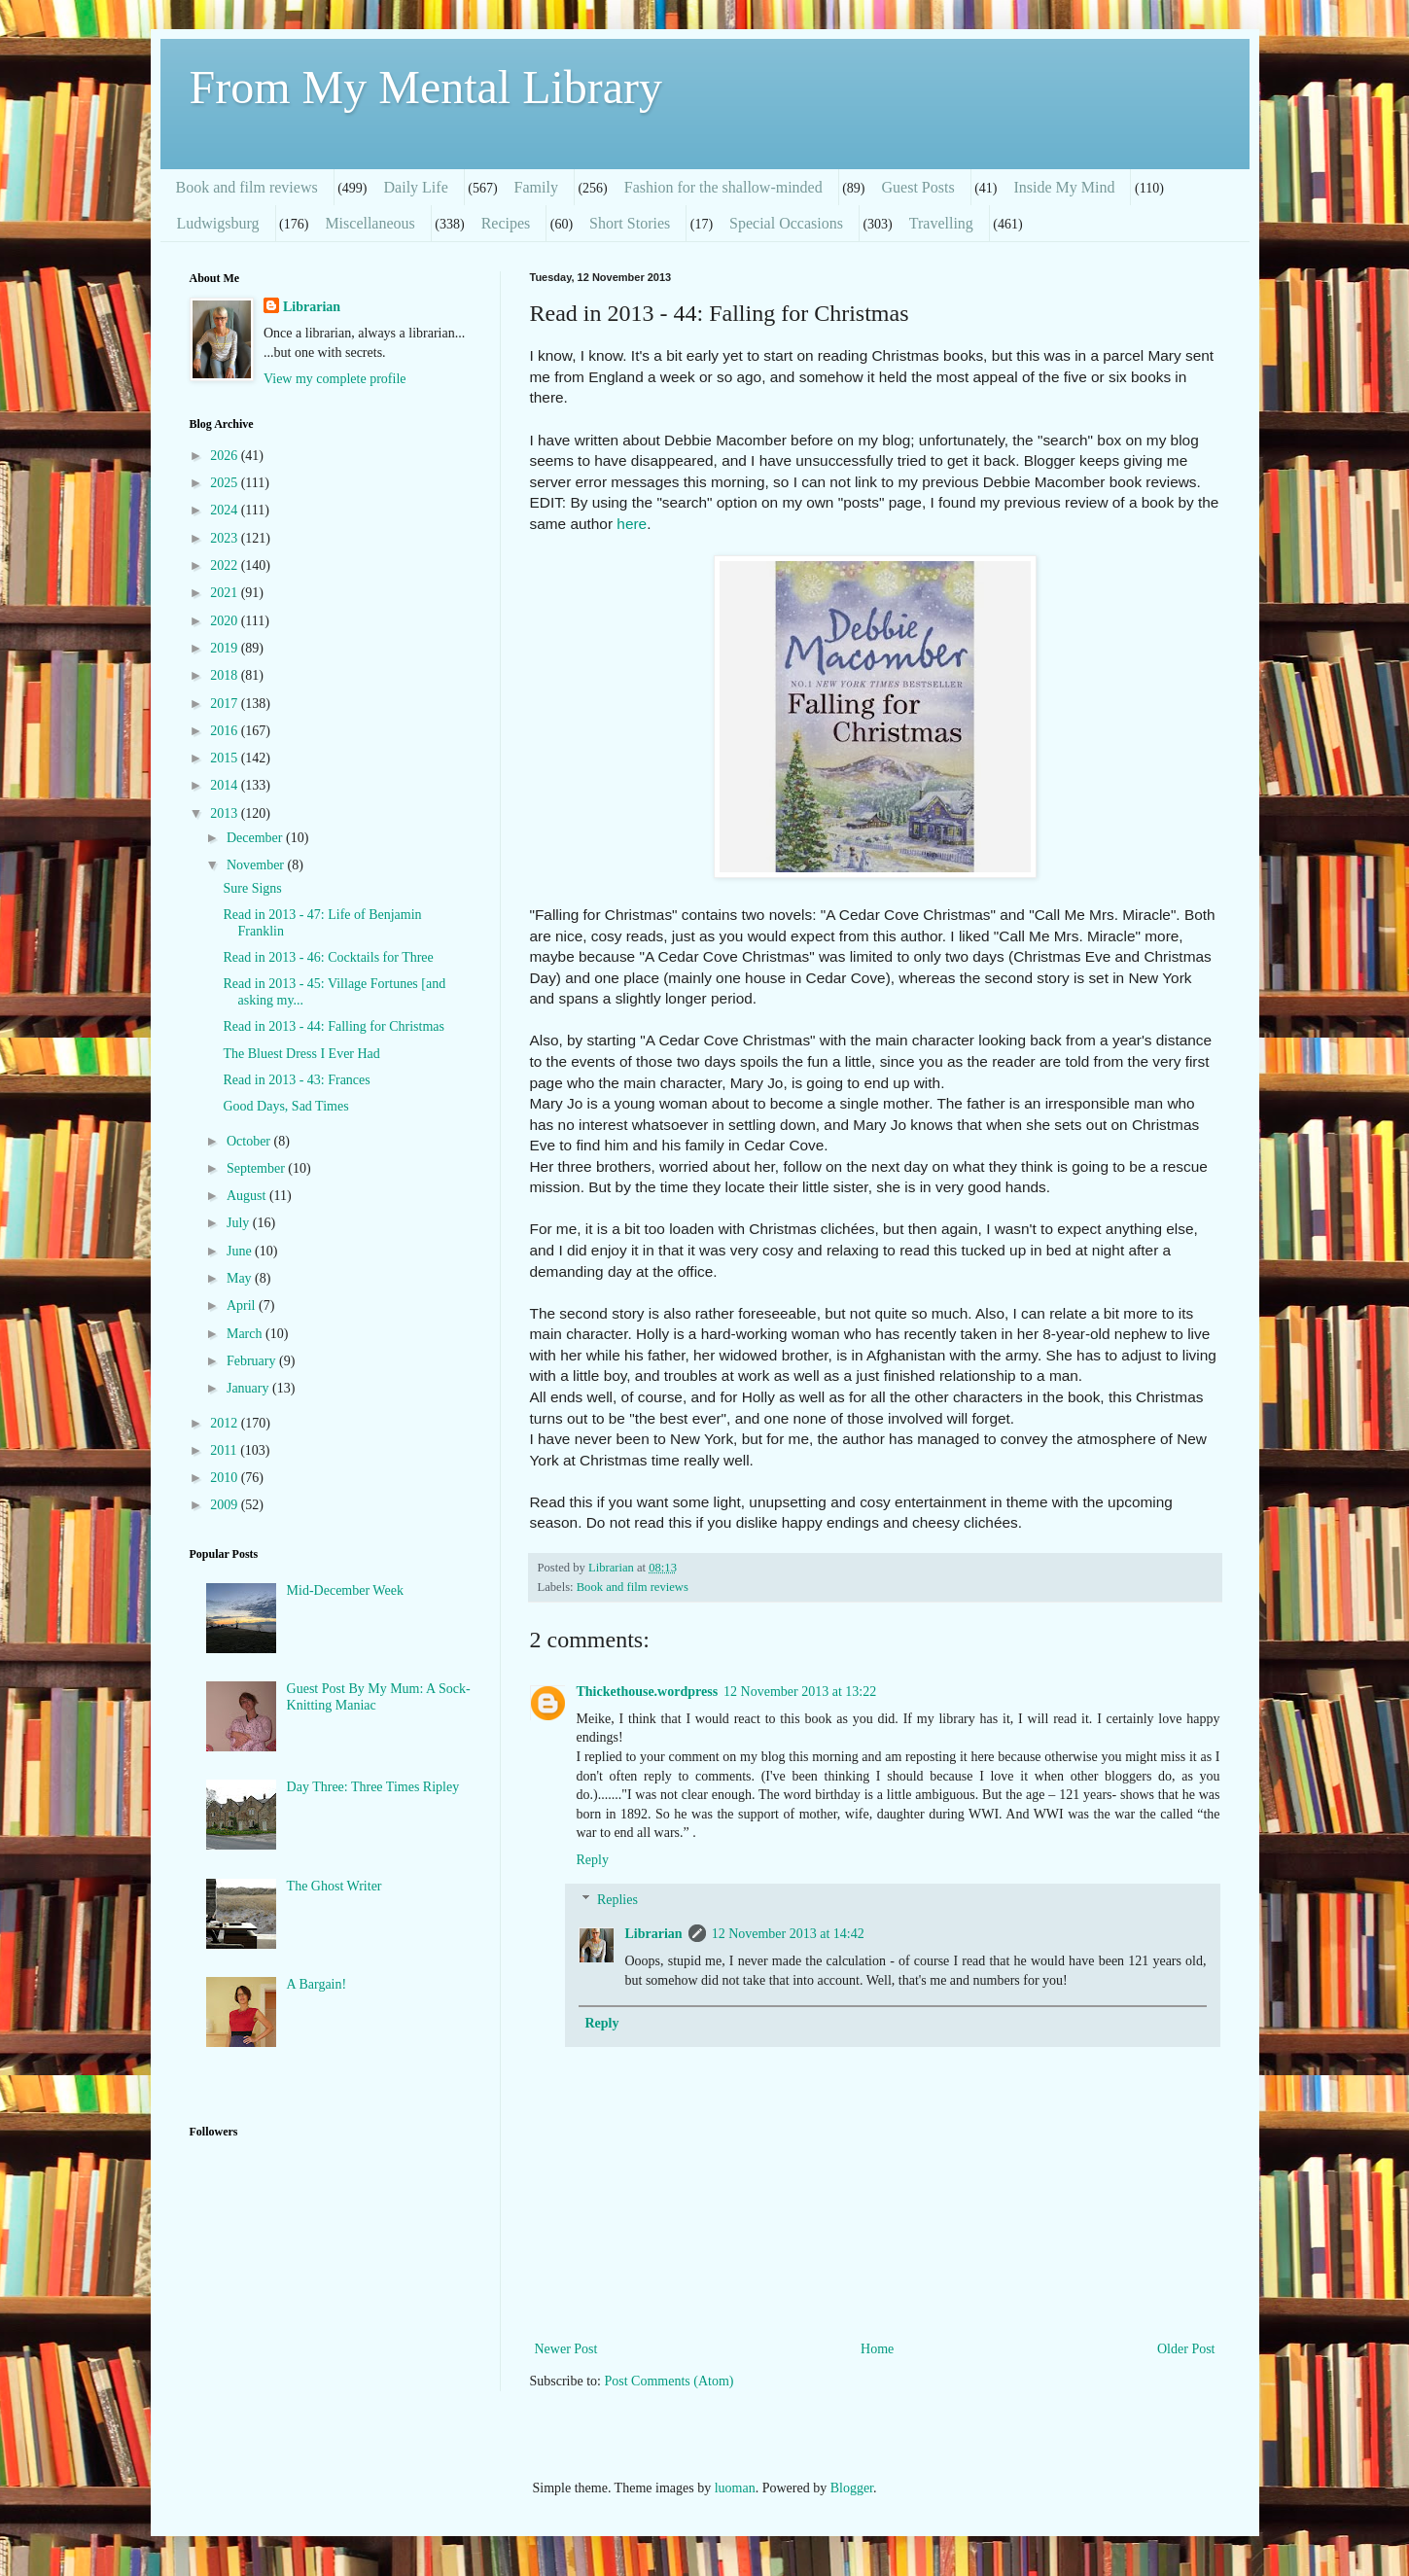 The image size is (1409, 2576). What do you see at coordinates (941, 223) in the screenshot?
I see `Travelling` at bounding box center [941, 223].